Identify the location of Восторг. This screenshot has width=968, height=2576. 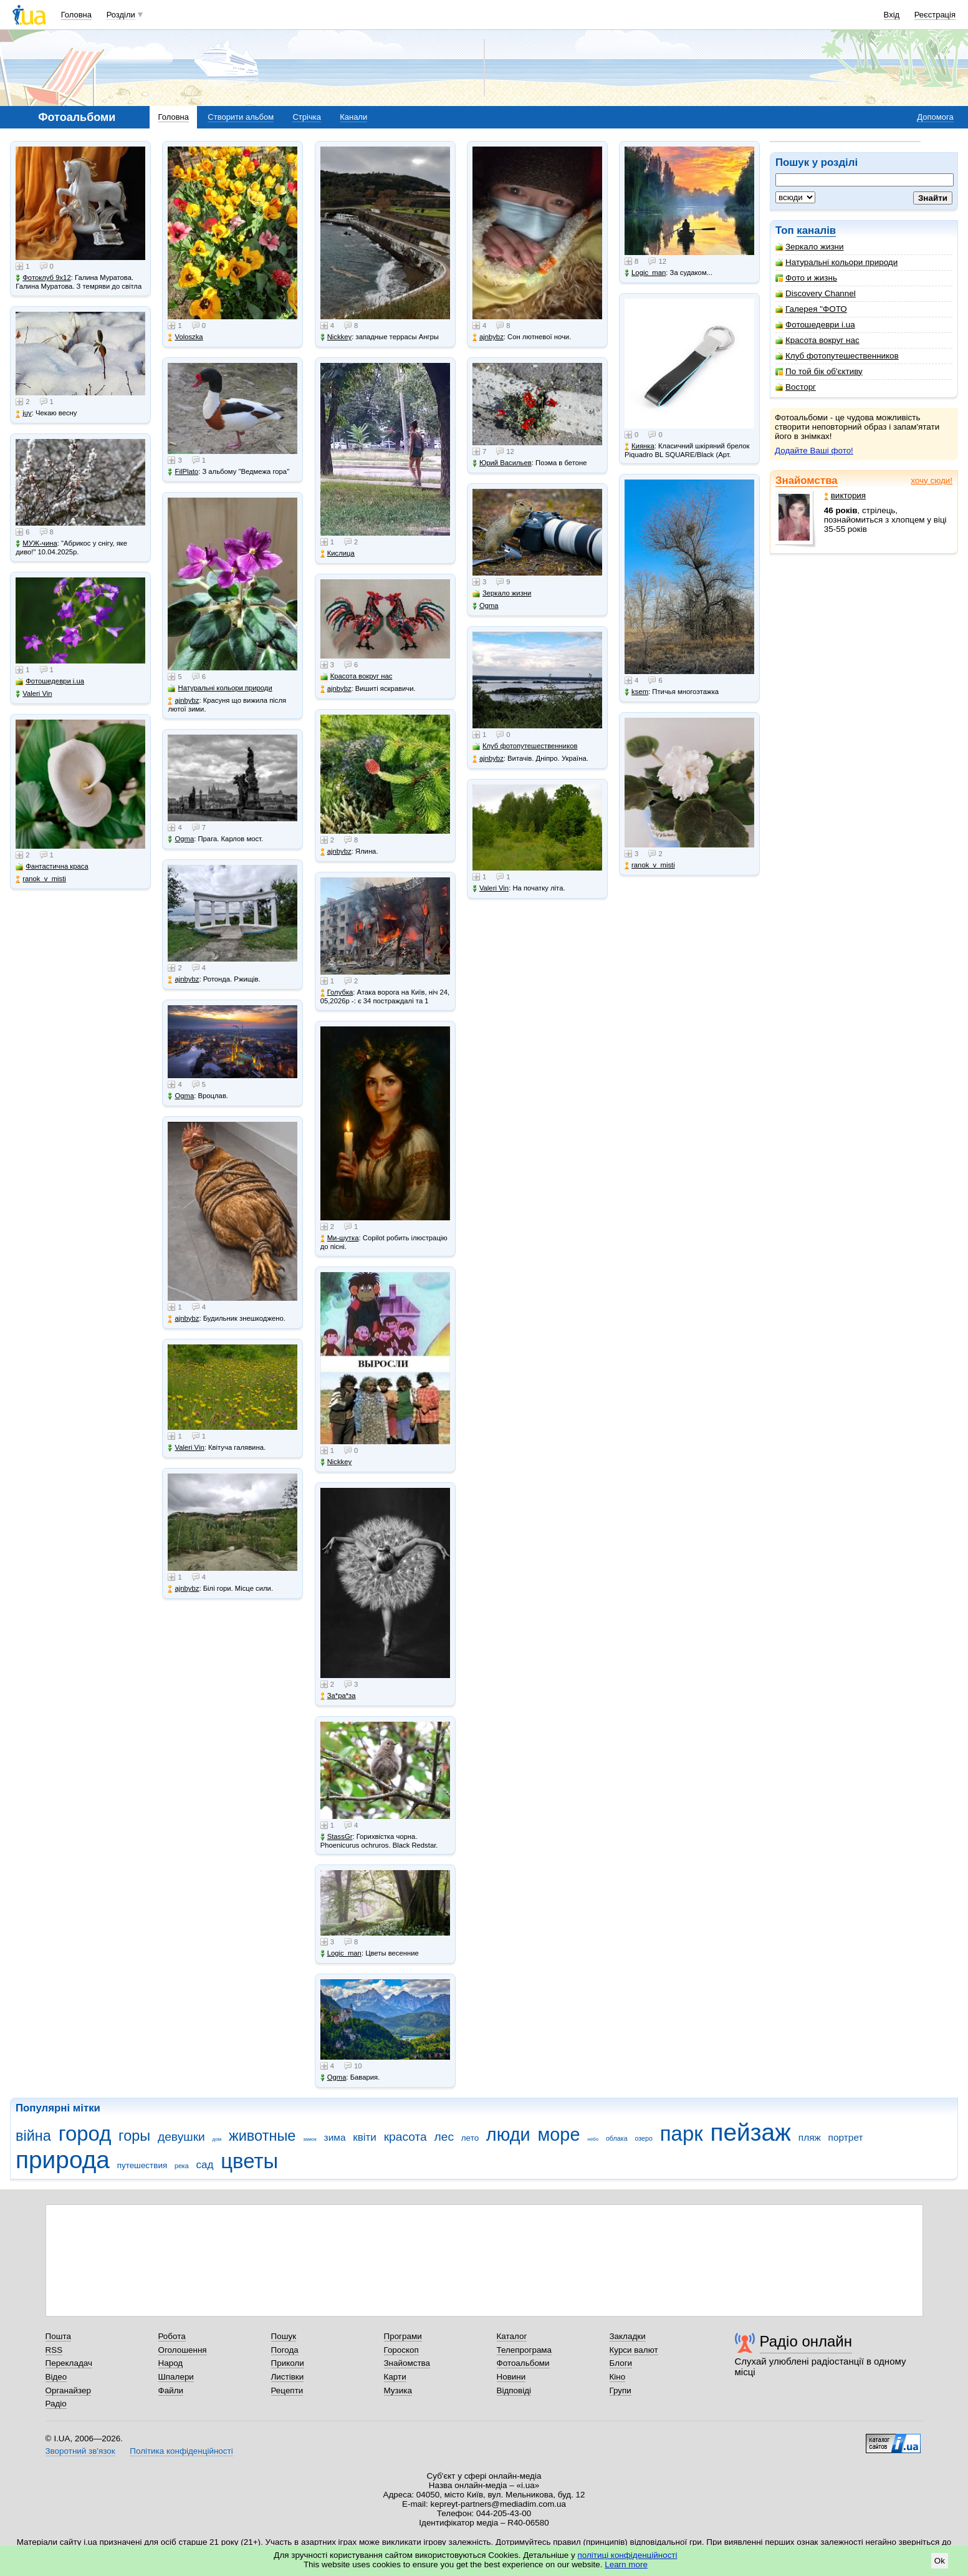
(795, 387).